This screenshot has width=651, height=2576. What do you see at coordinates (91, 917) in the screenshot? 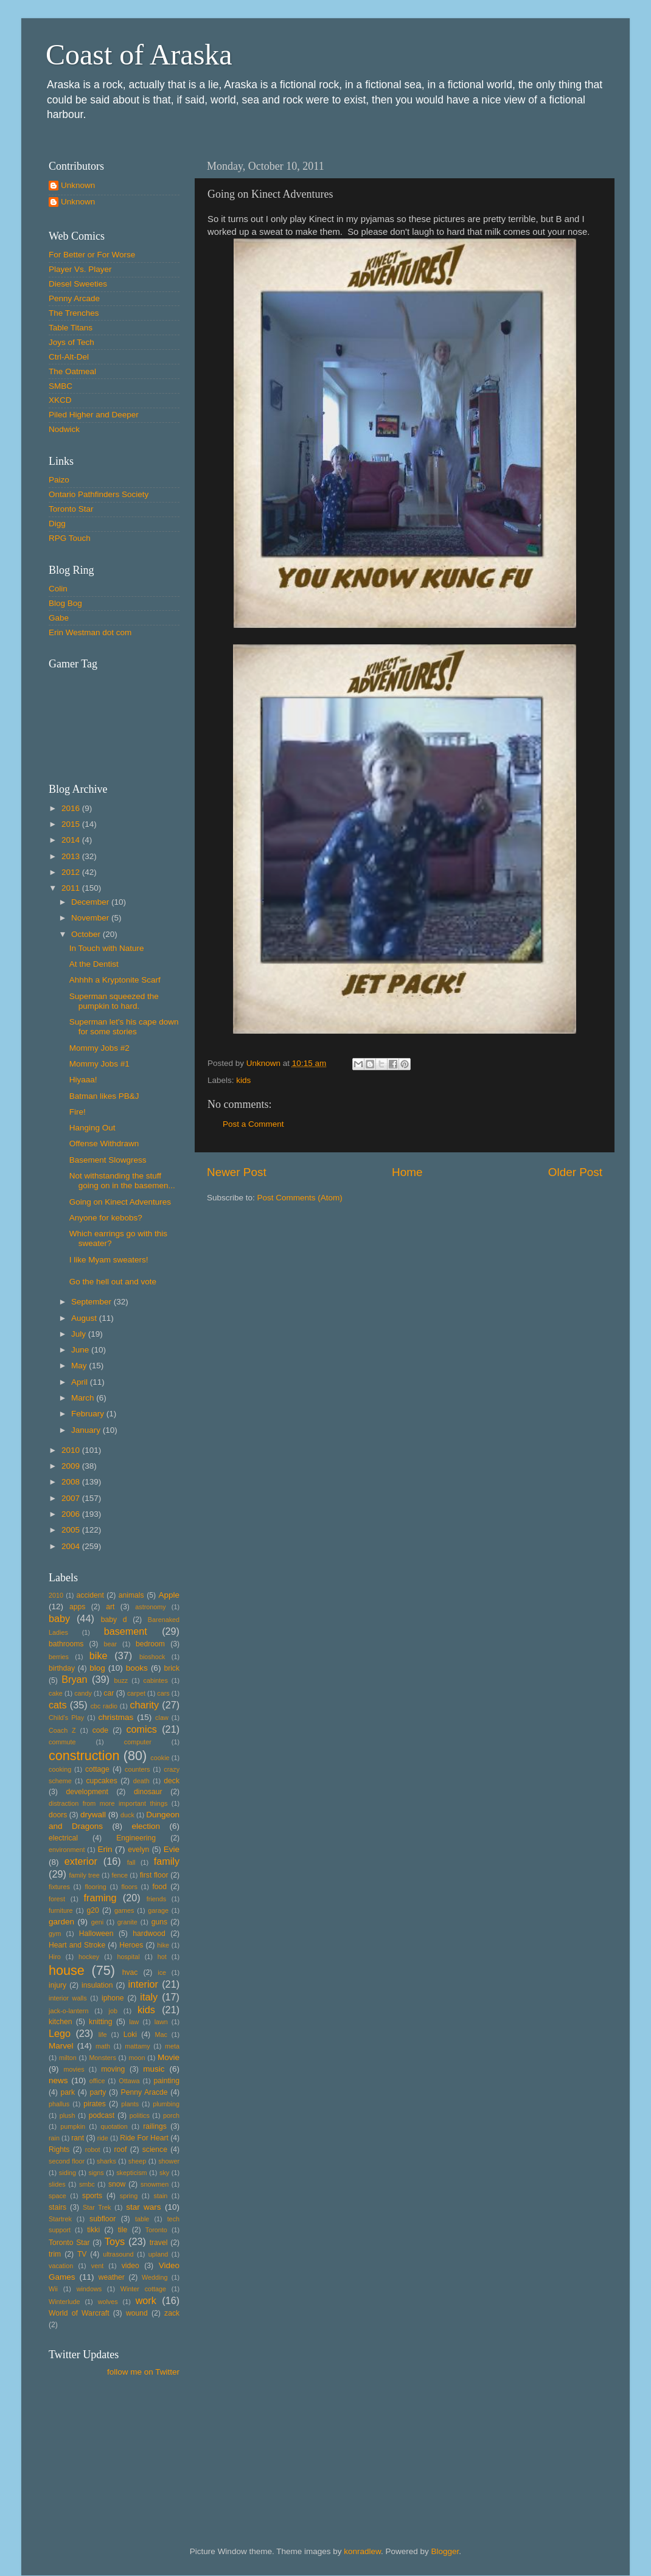
I see `November` at bounding box center [91, 917].